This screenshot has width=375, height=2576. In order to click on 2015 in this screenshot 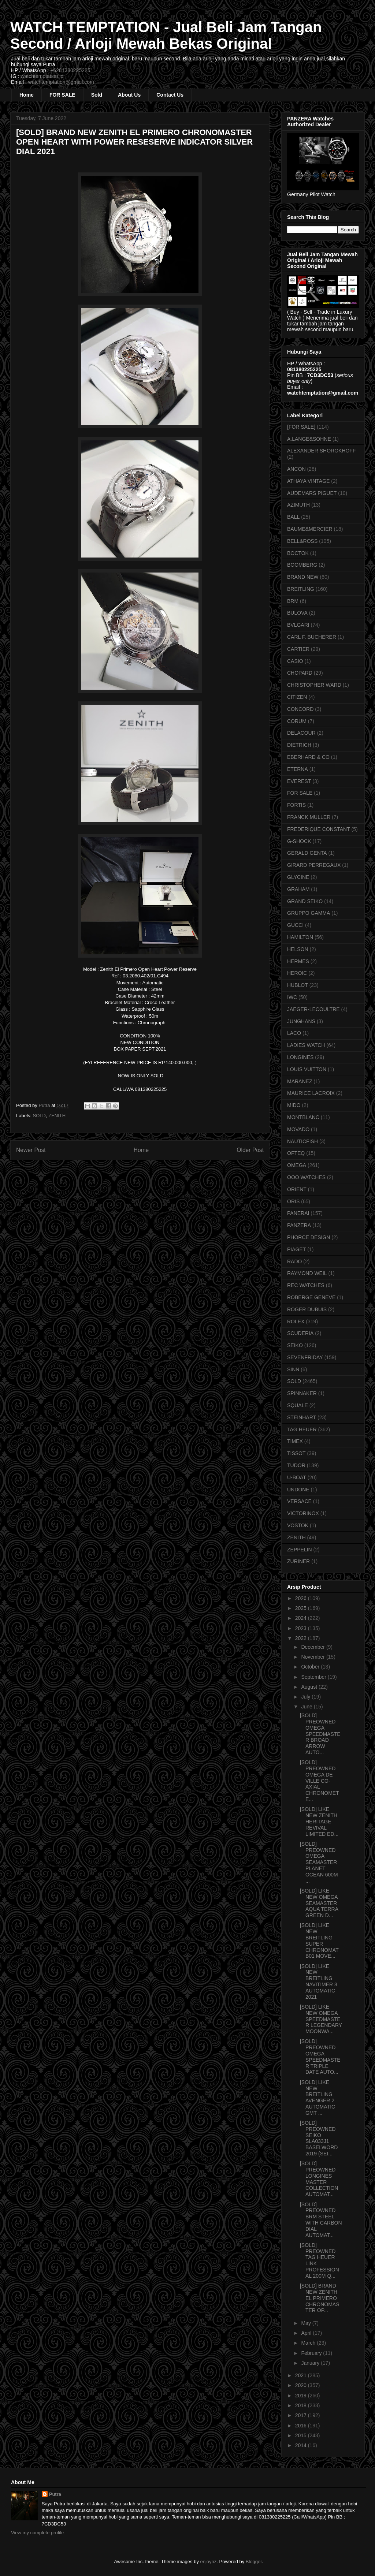, I will do `click(301, 2435)`.